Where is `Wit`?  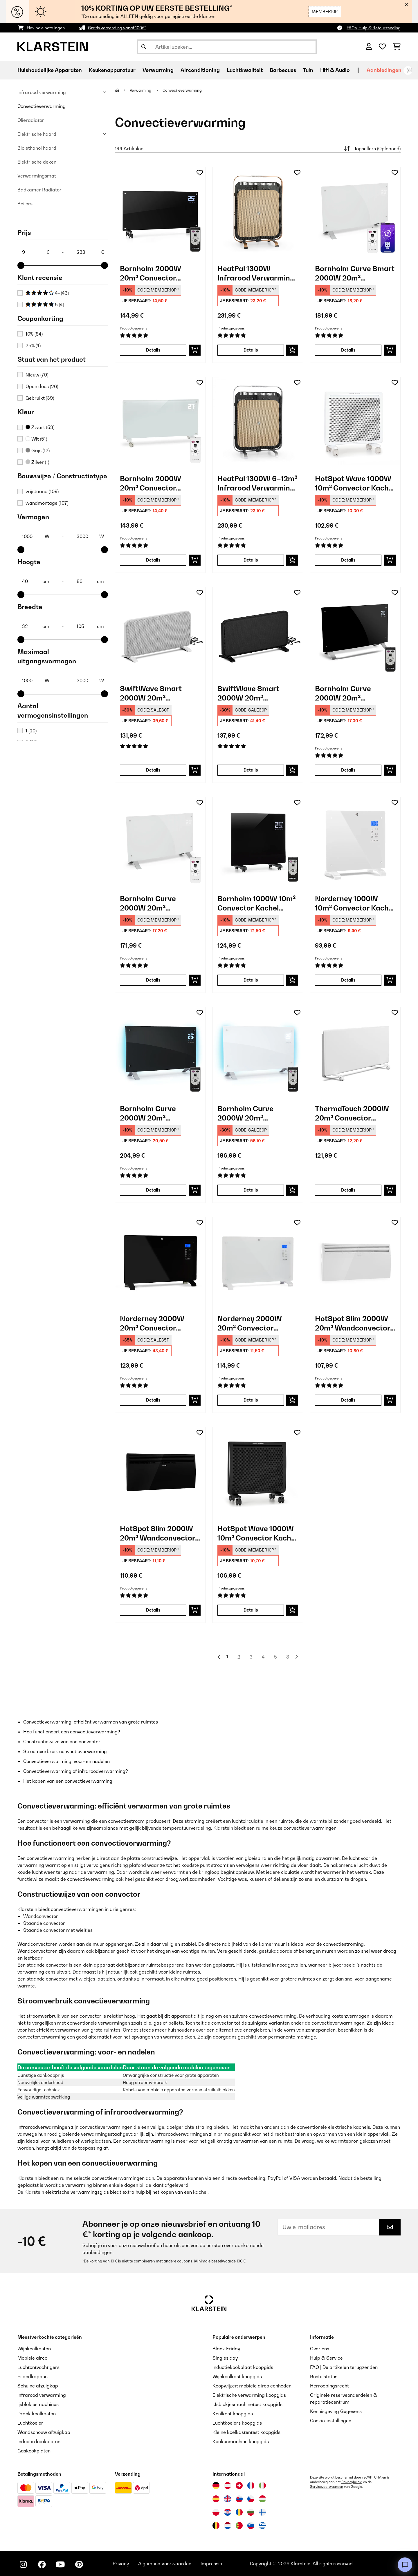
Wit is located at coordinates (36, 438).